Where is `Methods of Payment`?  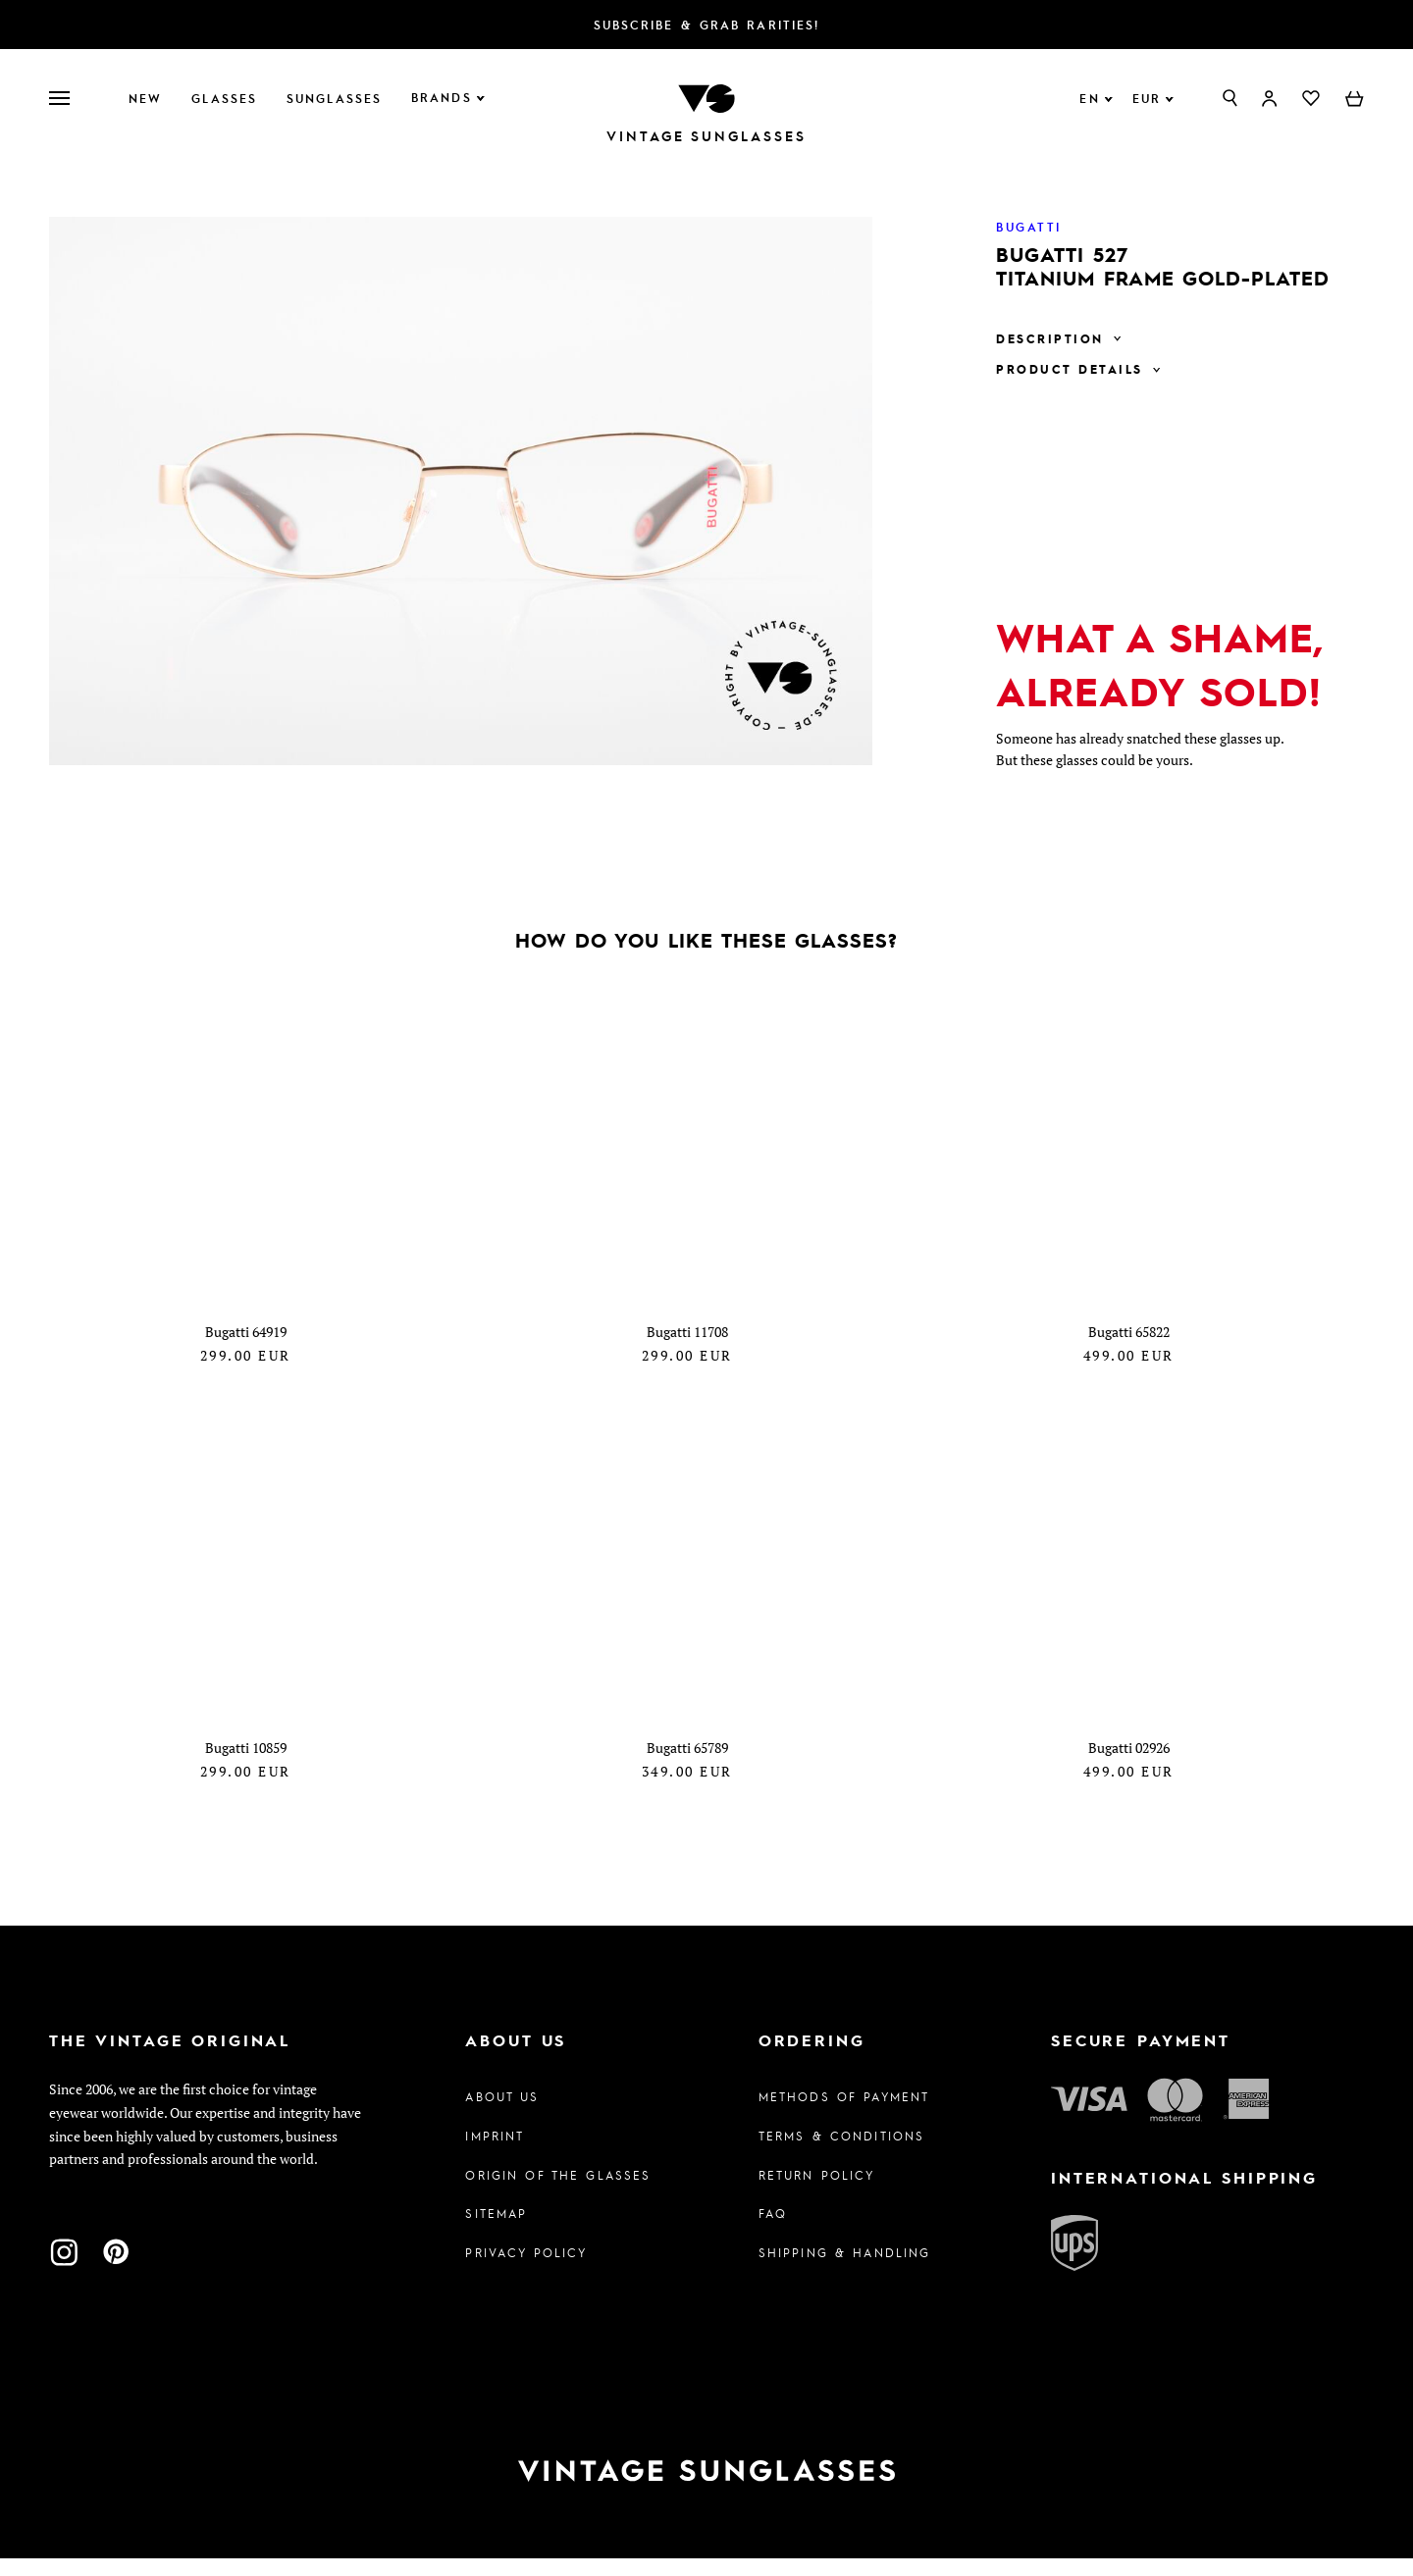
Methods of Payment is located at coordinates (844, 2113).